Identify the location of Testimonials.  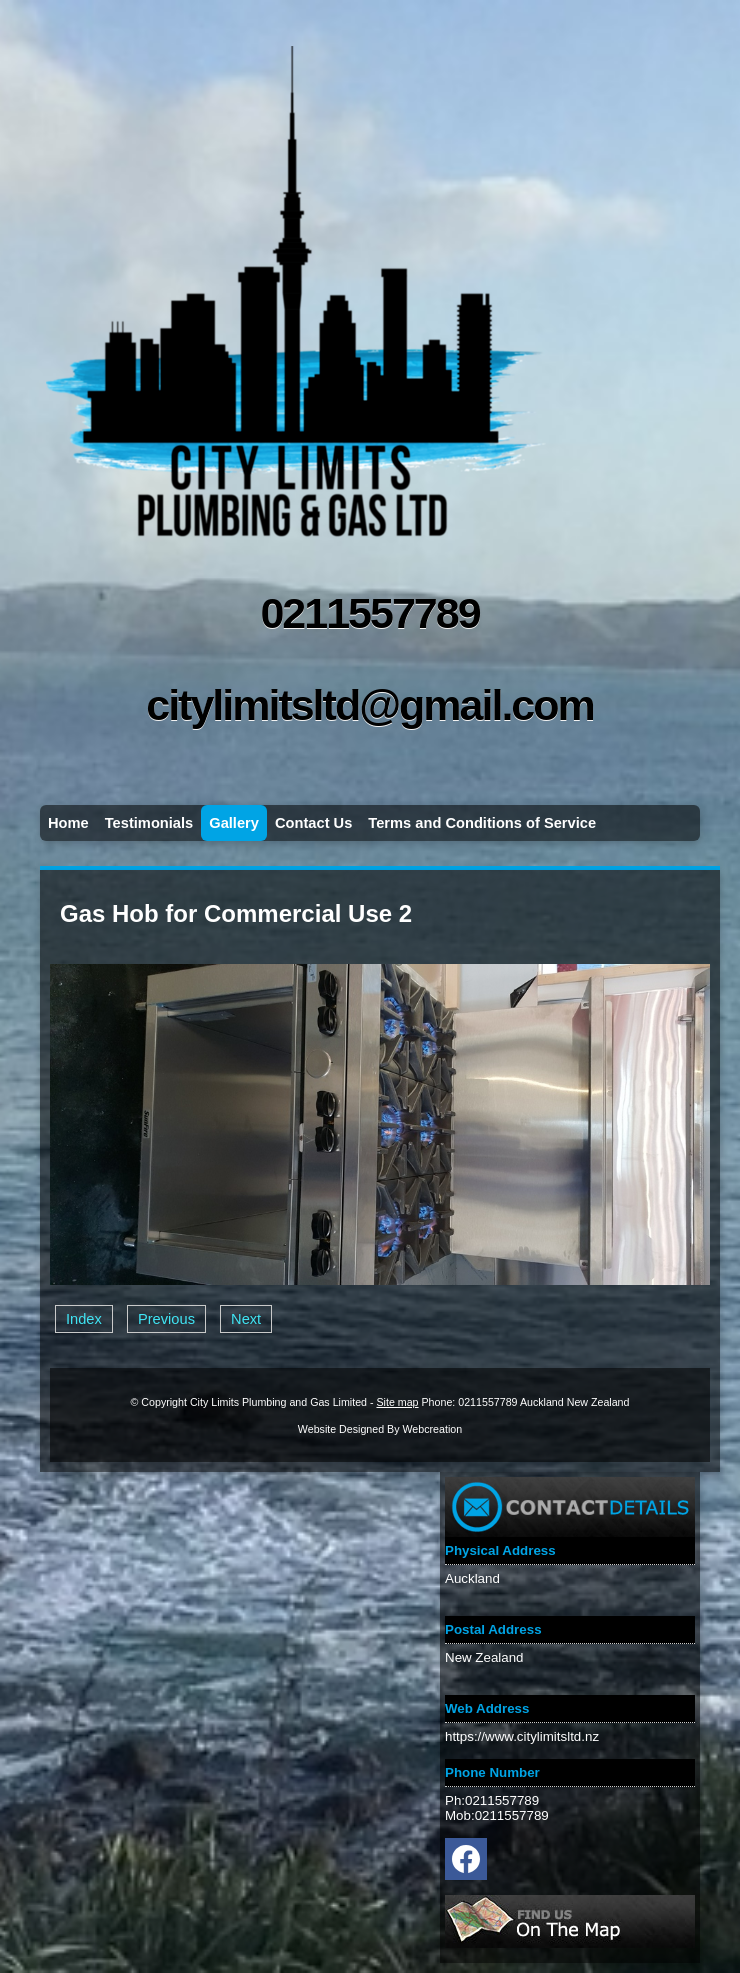
(149, 823).